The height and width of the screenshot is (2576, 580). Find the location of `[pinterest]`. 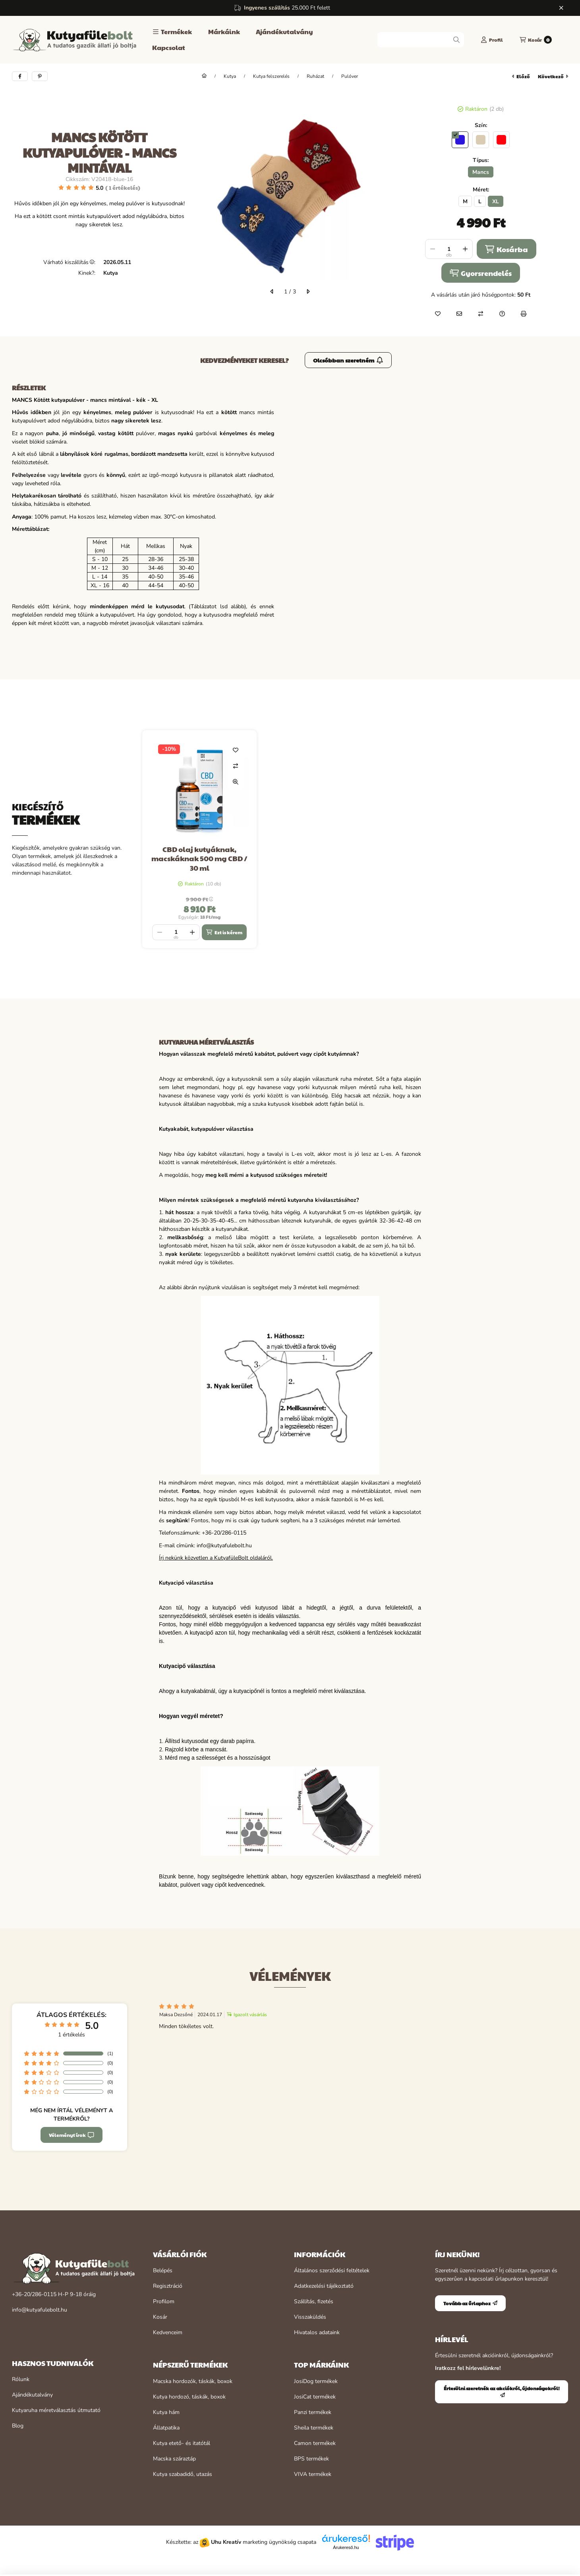

[pinterest] is located at coordinates (40, 76).